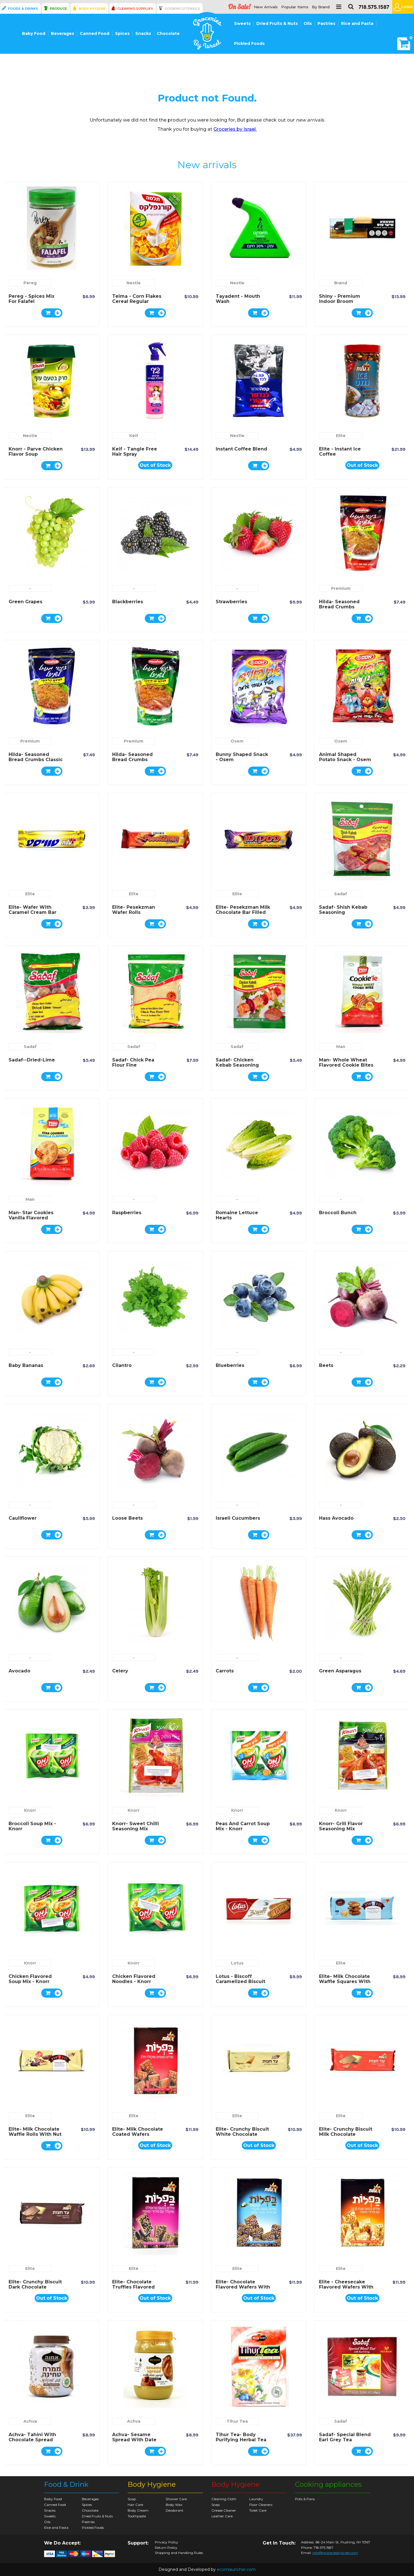 The height and width of the screenshot is (2576, 414). Describe the element at coordinates (241, 449) in the screenshot. I see `Instant Coffee Blend` at that location.